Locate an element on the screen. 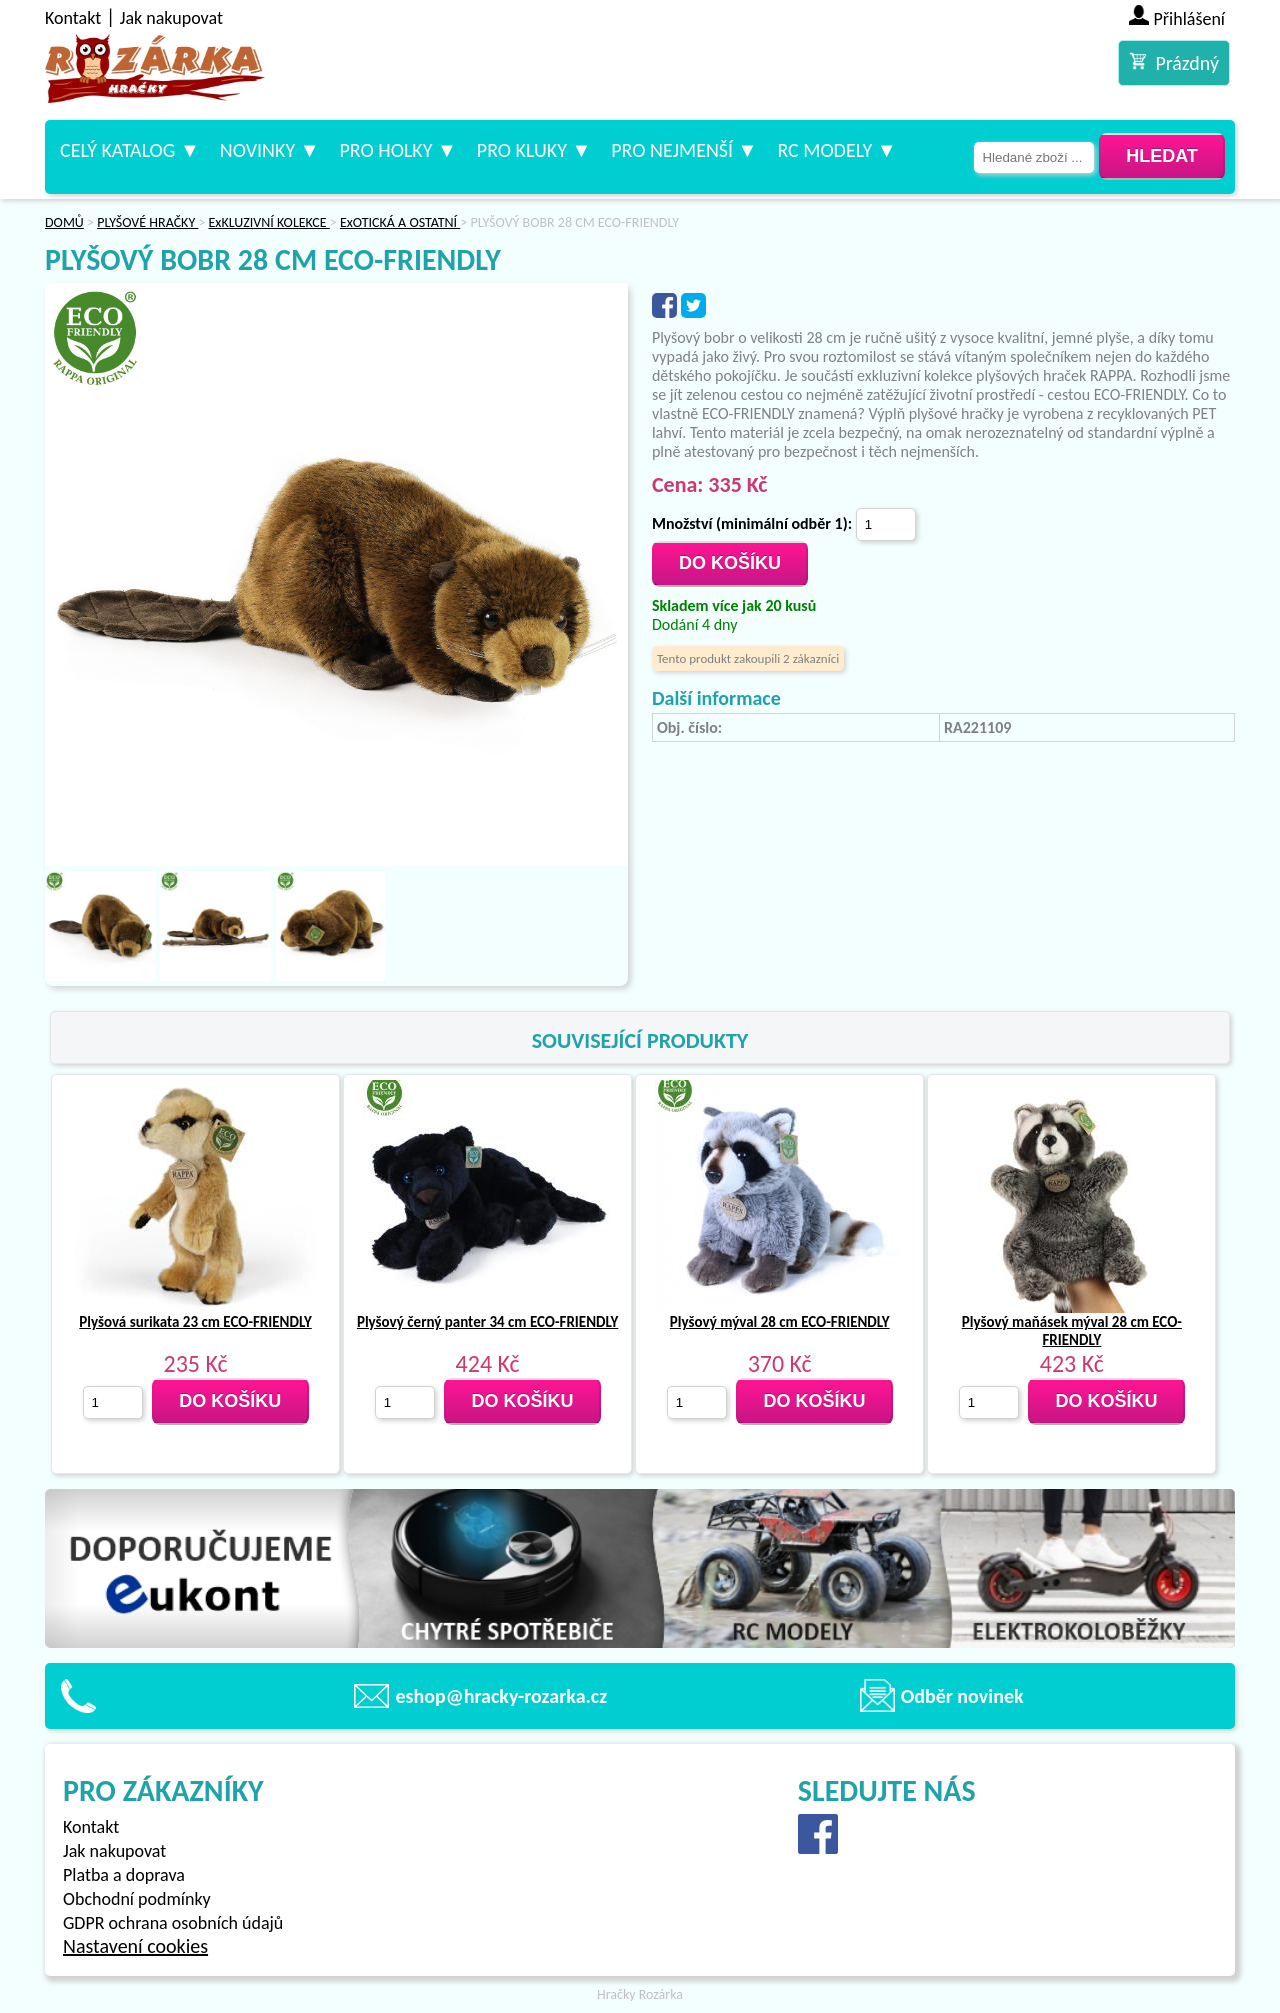 The width and height of the screenshot is (1280, 2013). DOMŮ is located at coordinates (64, 222).